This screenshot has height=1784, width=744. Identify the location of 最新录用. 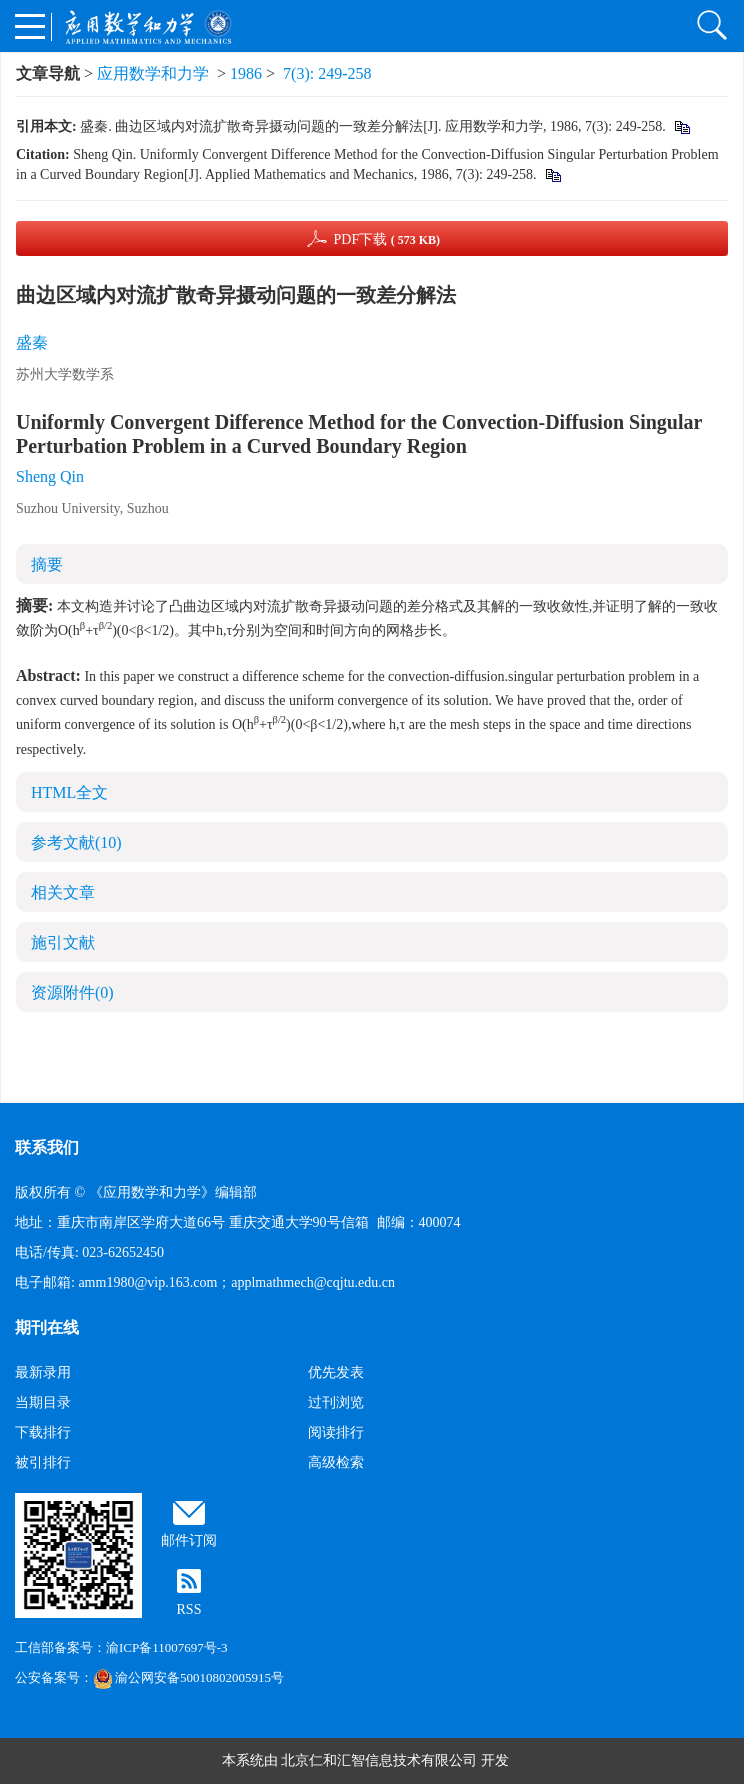
(43, 1372).